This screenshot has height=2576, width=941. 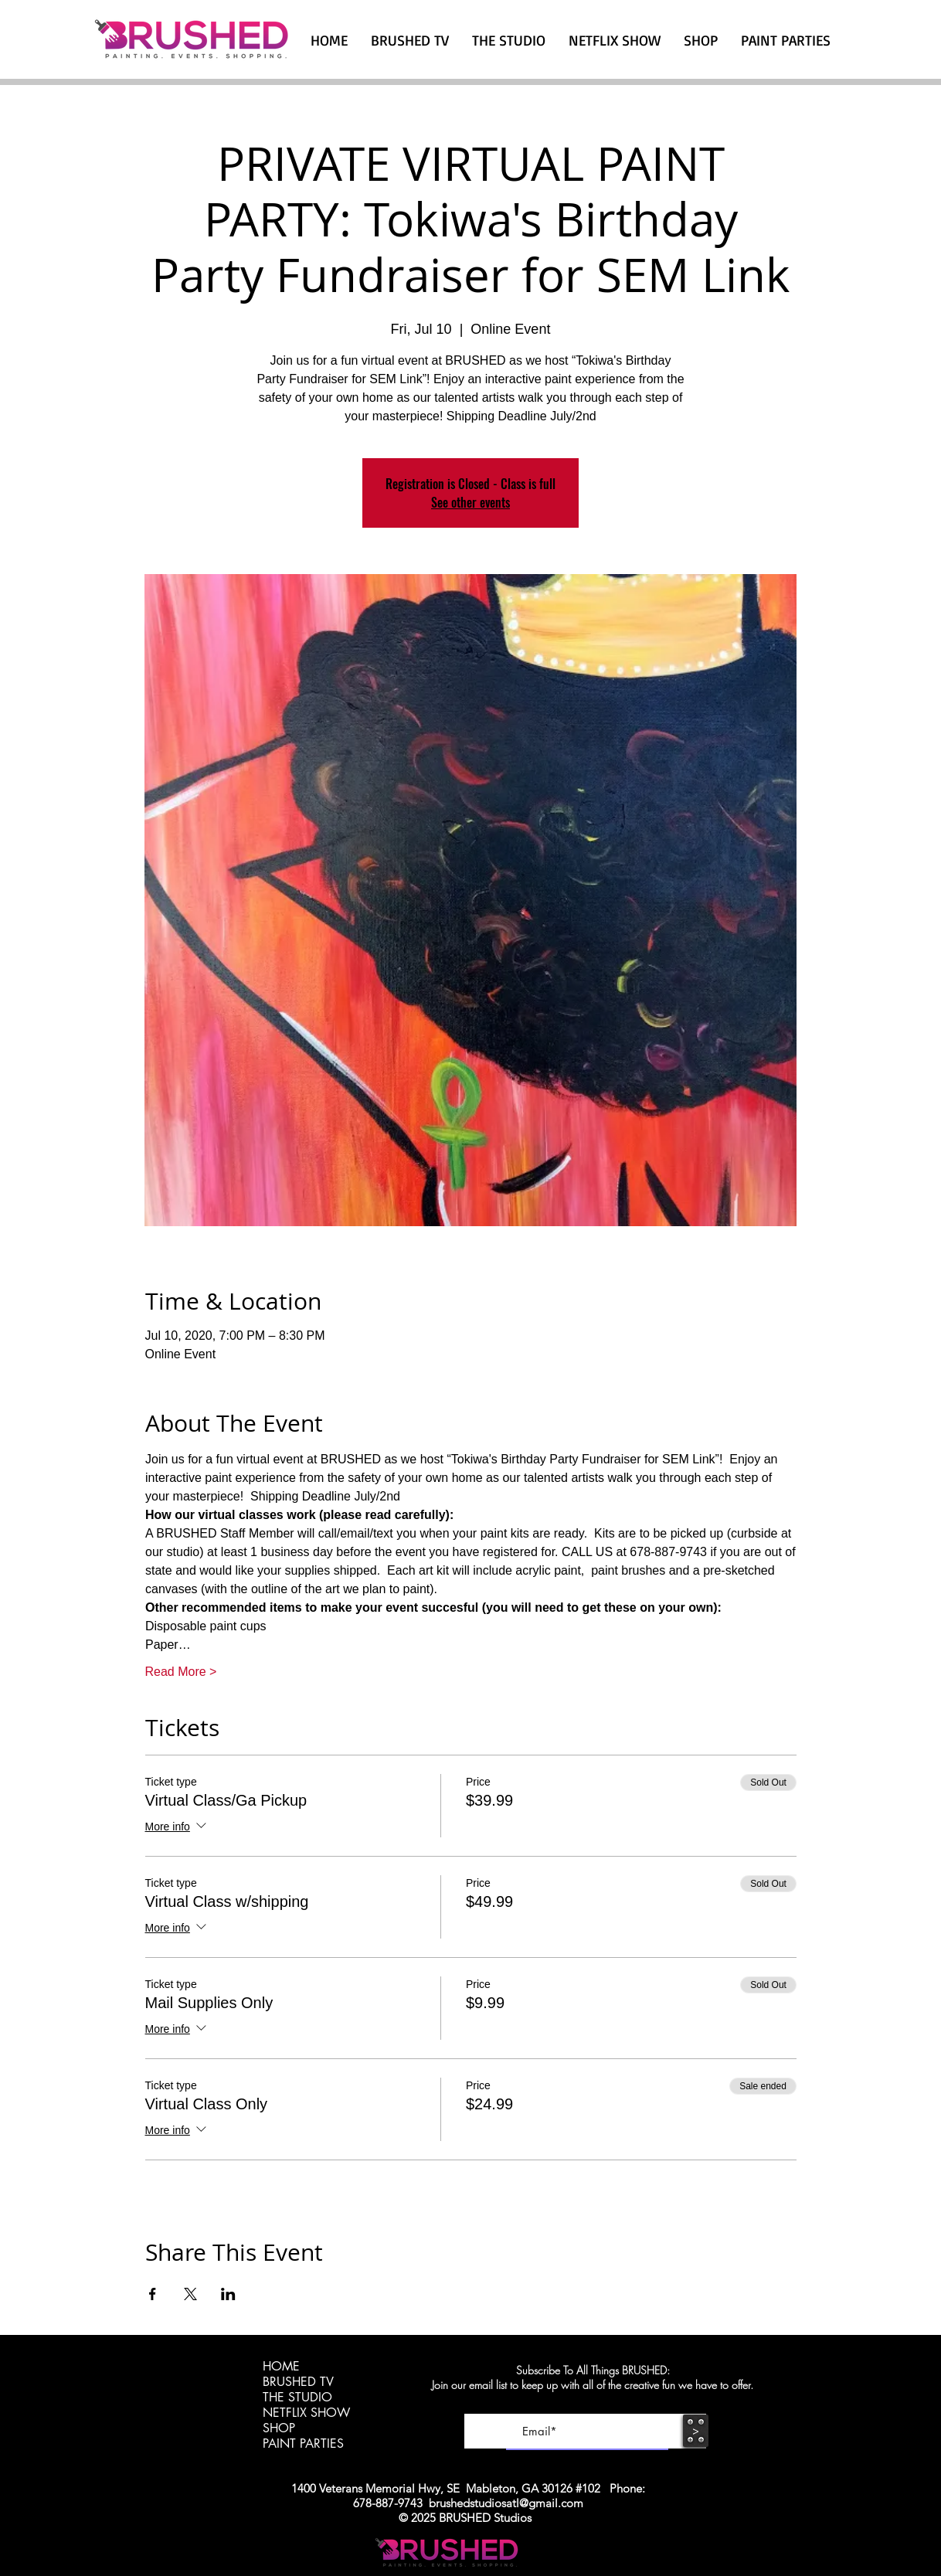 What do you see at coordinates (297, 2397) in the screenshot?
I see `THE STUDIO` at bounding box center [297, 2397].